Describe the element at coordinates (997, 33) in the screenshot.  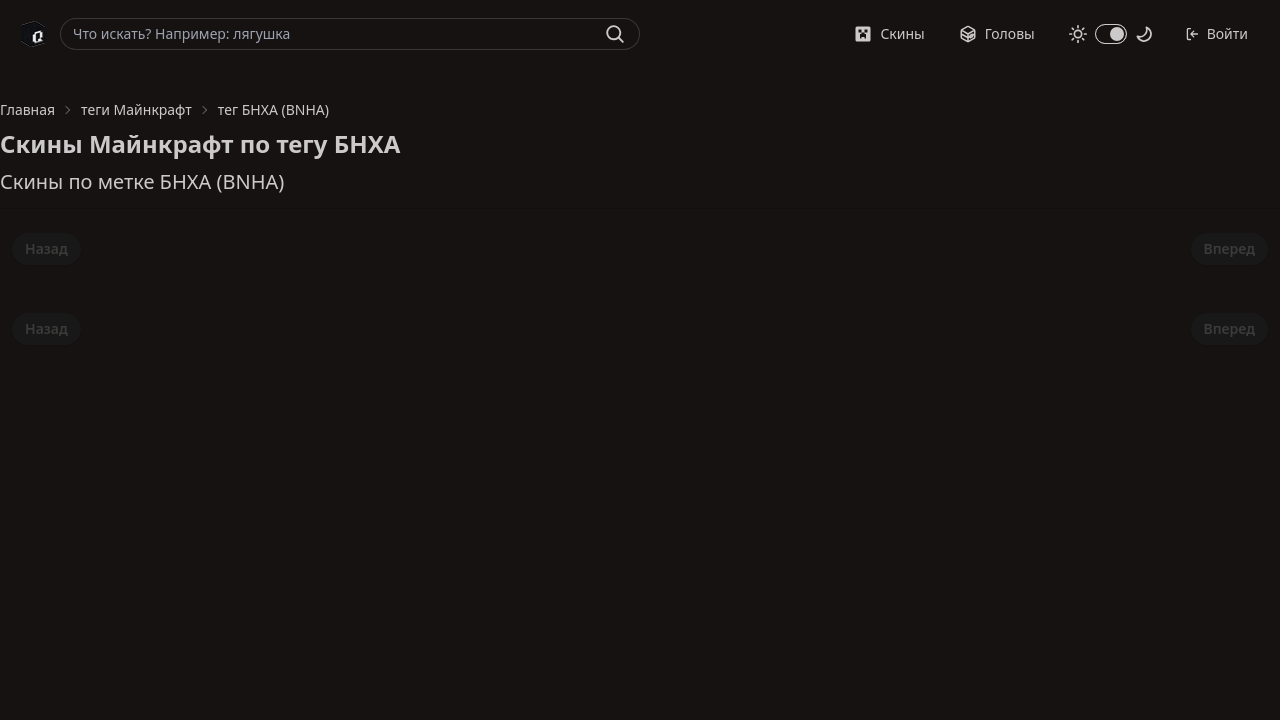
I see `Головы` at that location.